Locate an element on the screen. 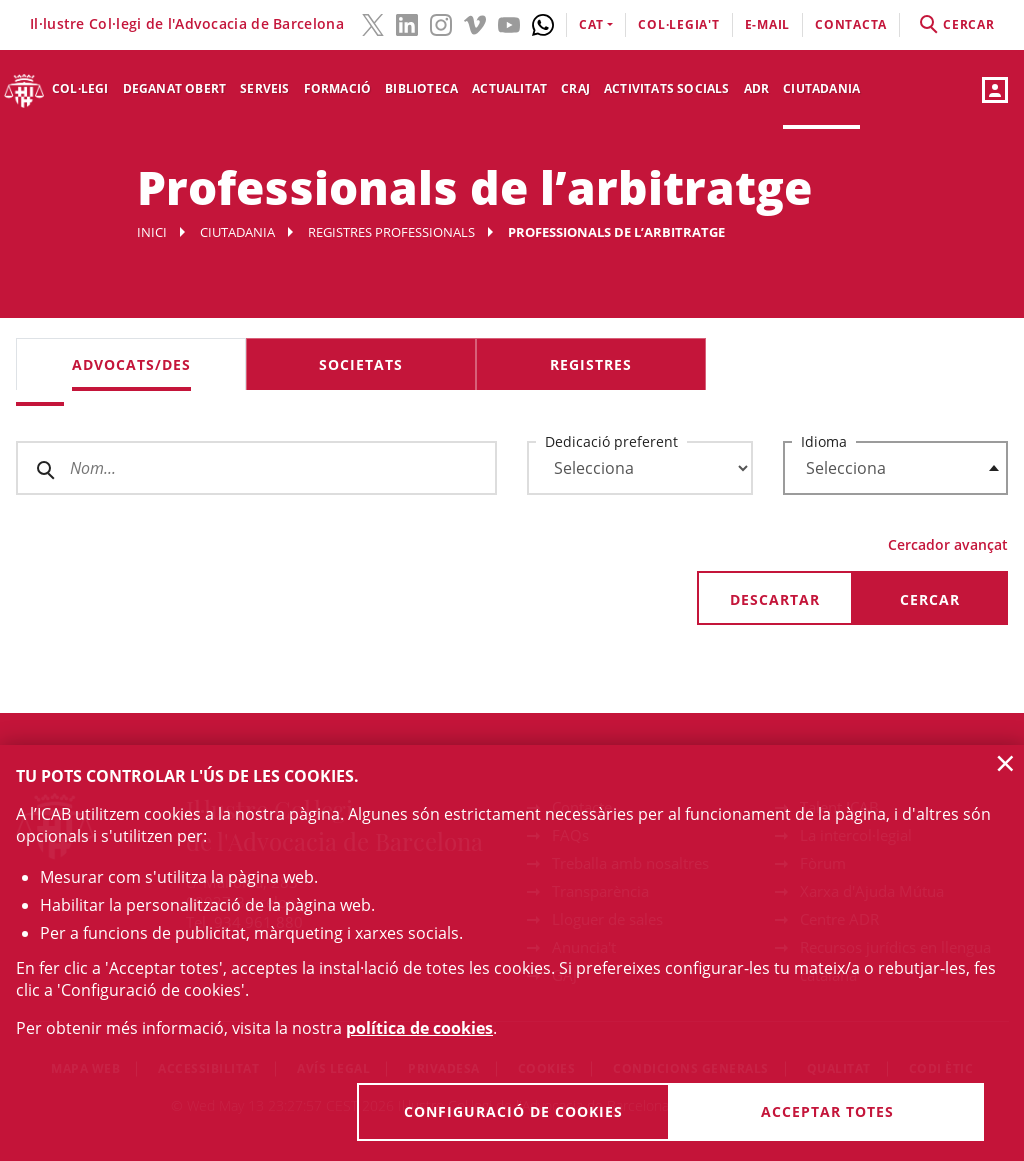 Image resolution: width=1024 pixels, height=1161 pixels. E-mail is located at coordinates (768, 24).